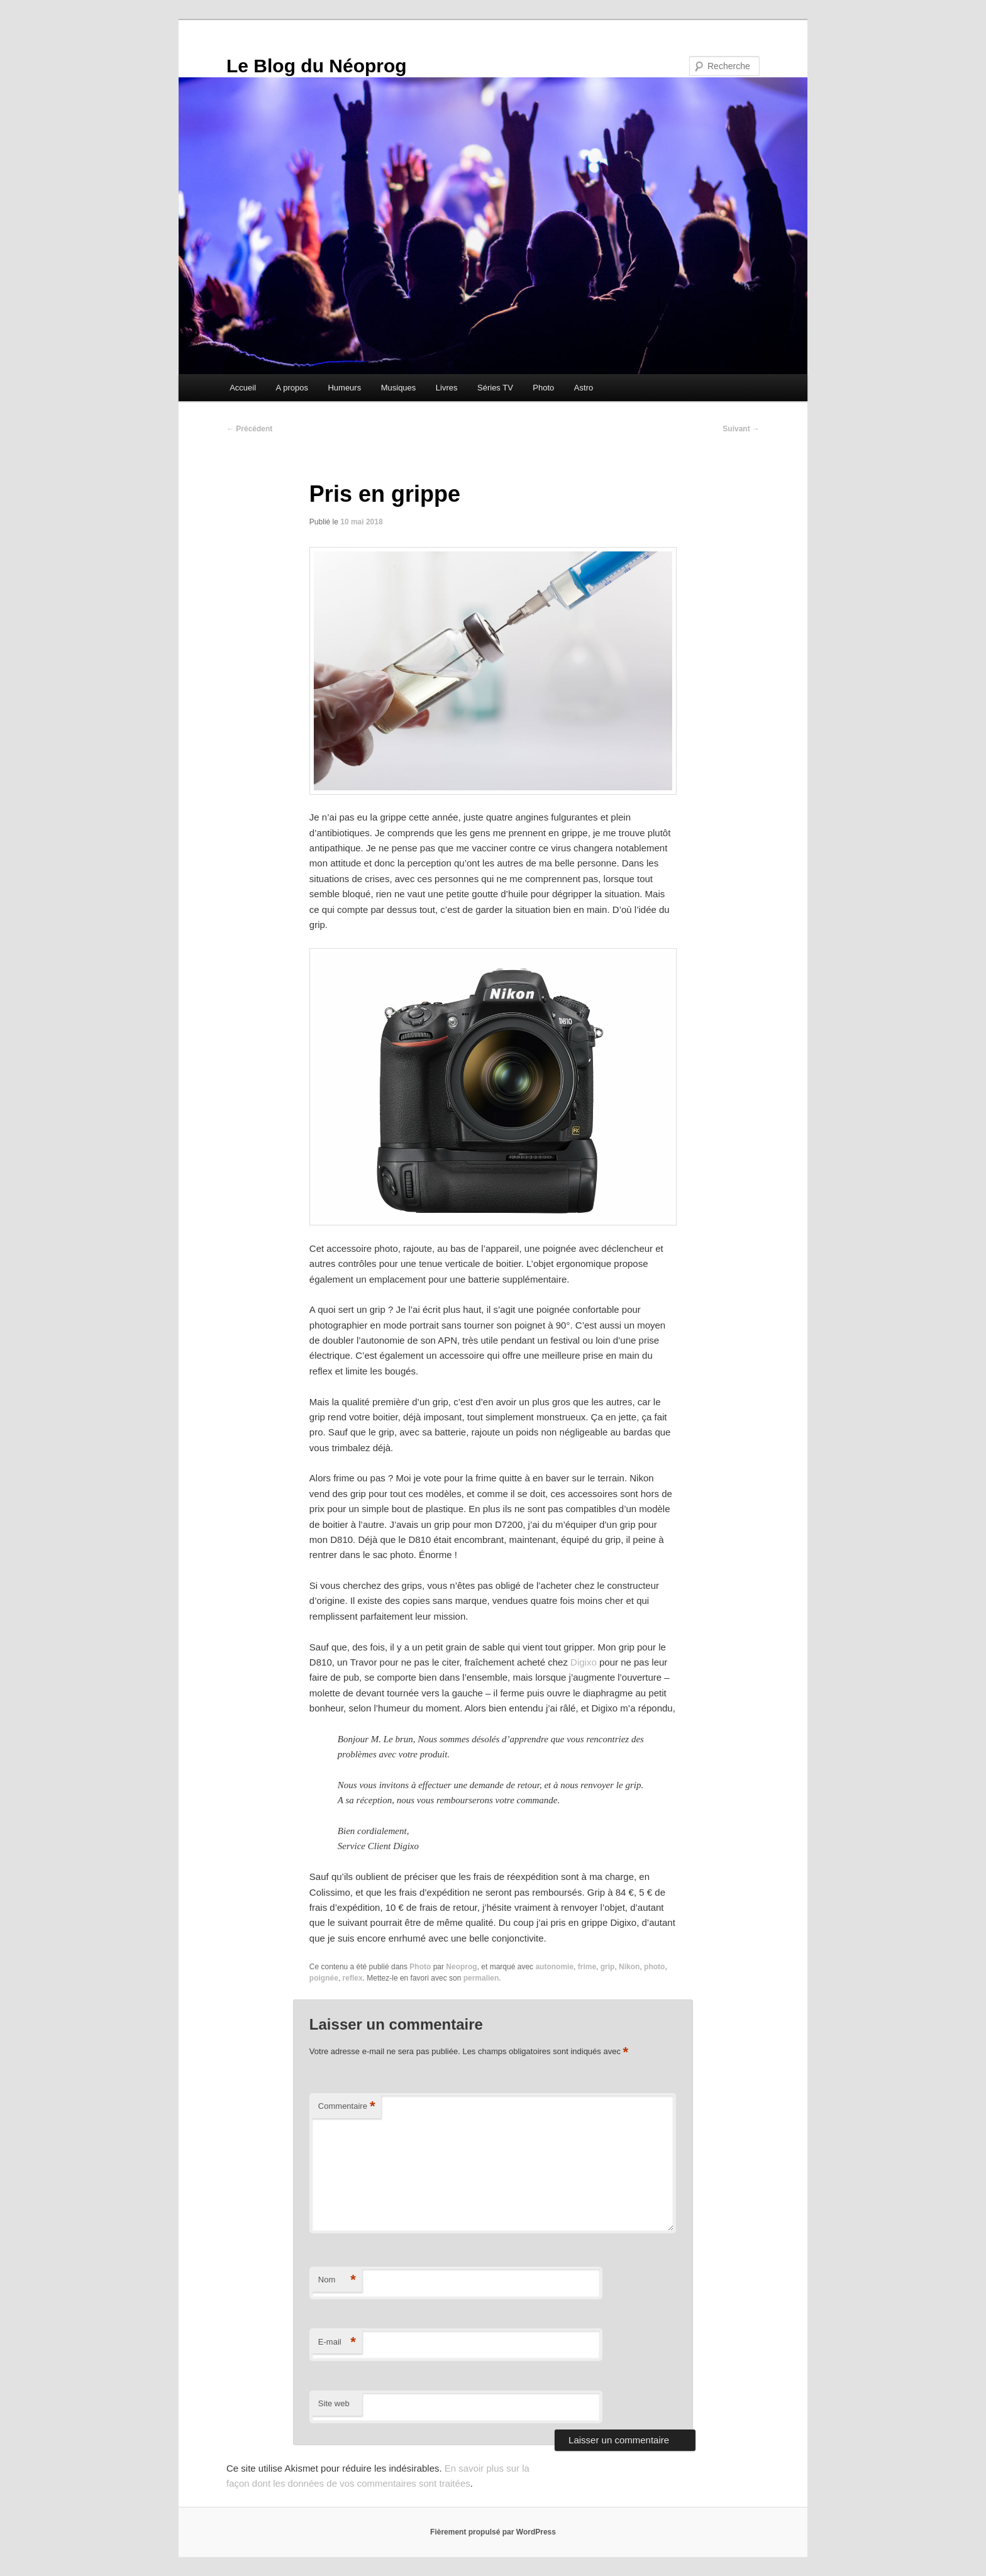 The image size is (986, 2576). I want to click on Suivant, so click(741, 428).